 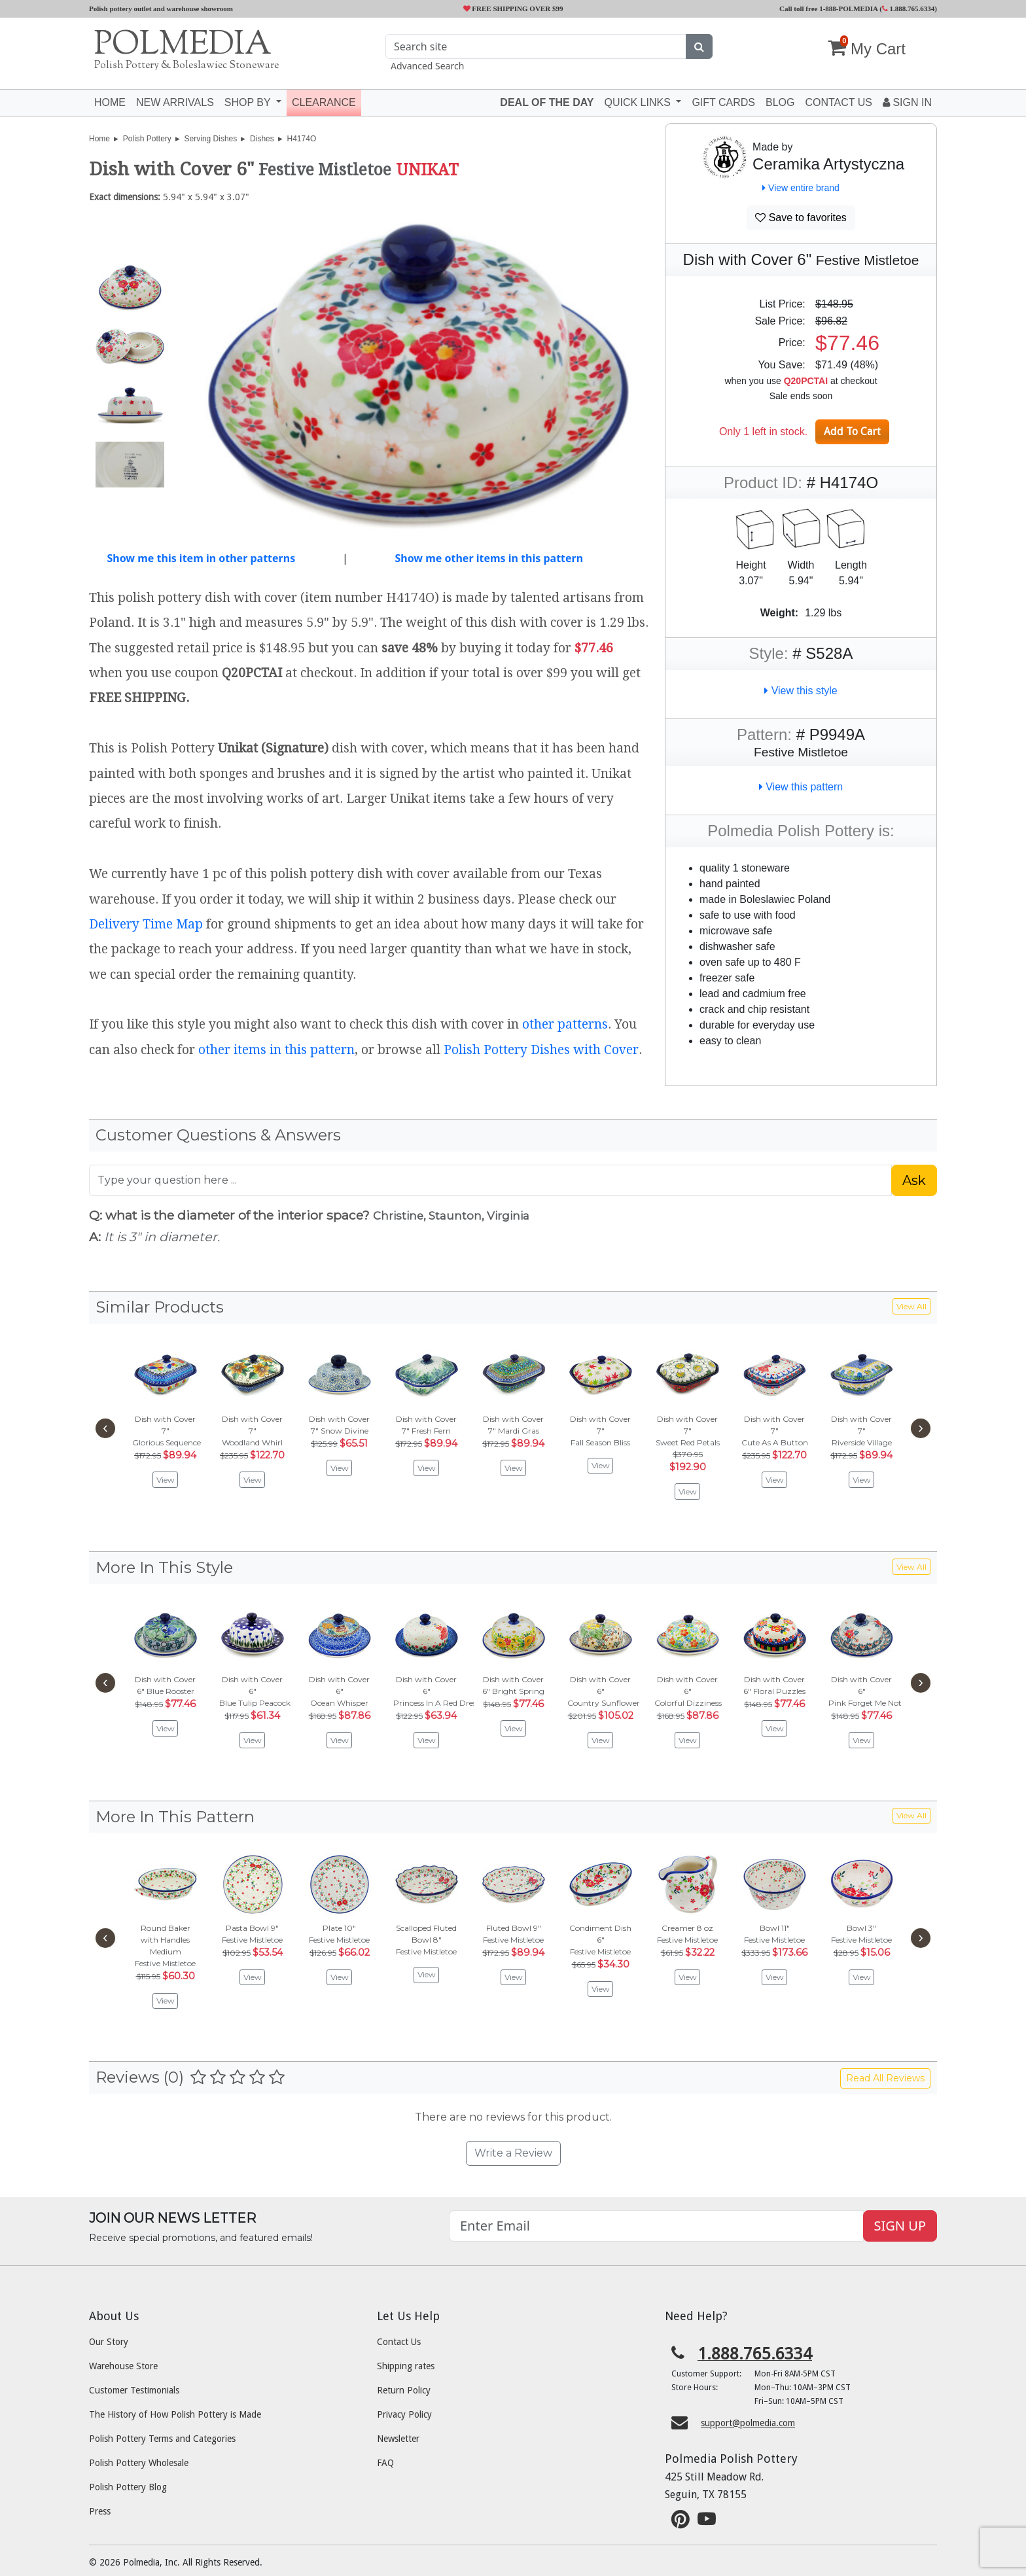 What do you see at coordinates (914, 1180) in the screenshot?
I see `Ask` at bounding box center [914, 1180].